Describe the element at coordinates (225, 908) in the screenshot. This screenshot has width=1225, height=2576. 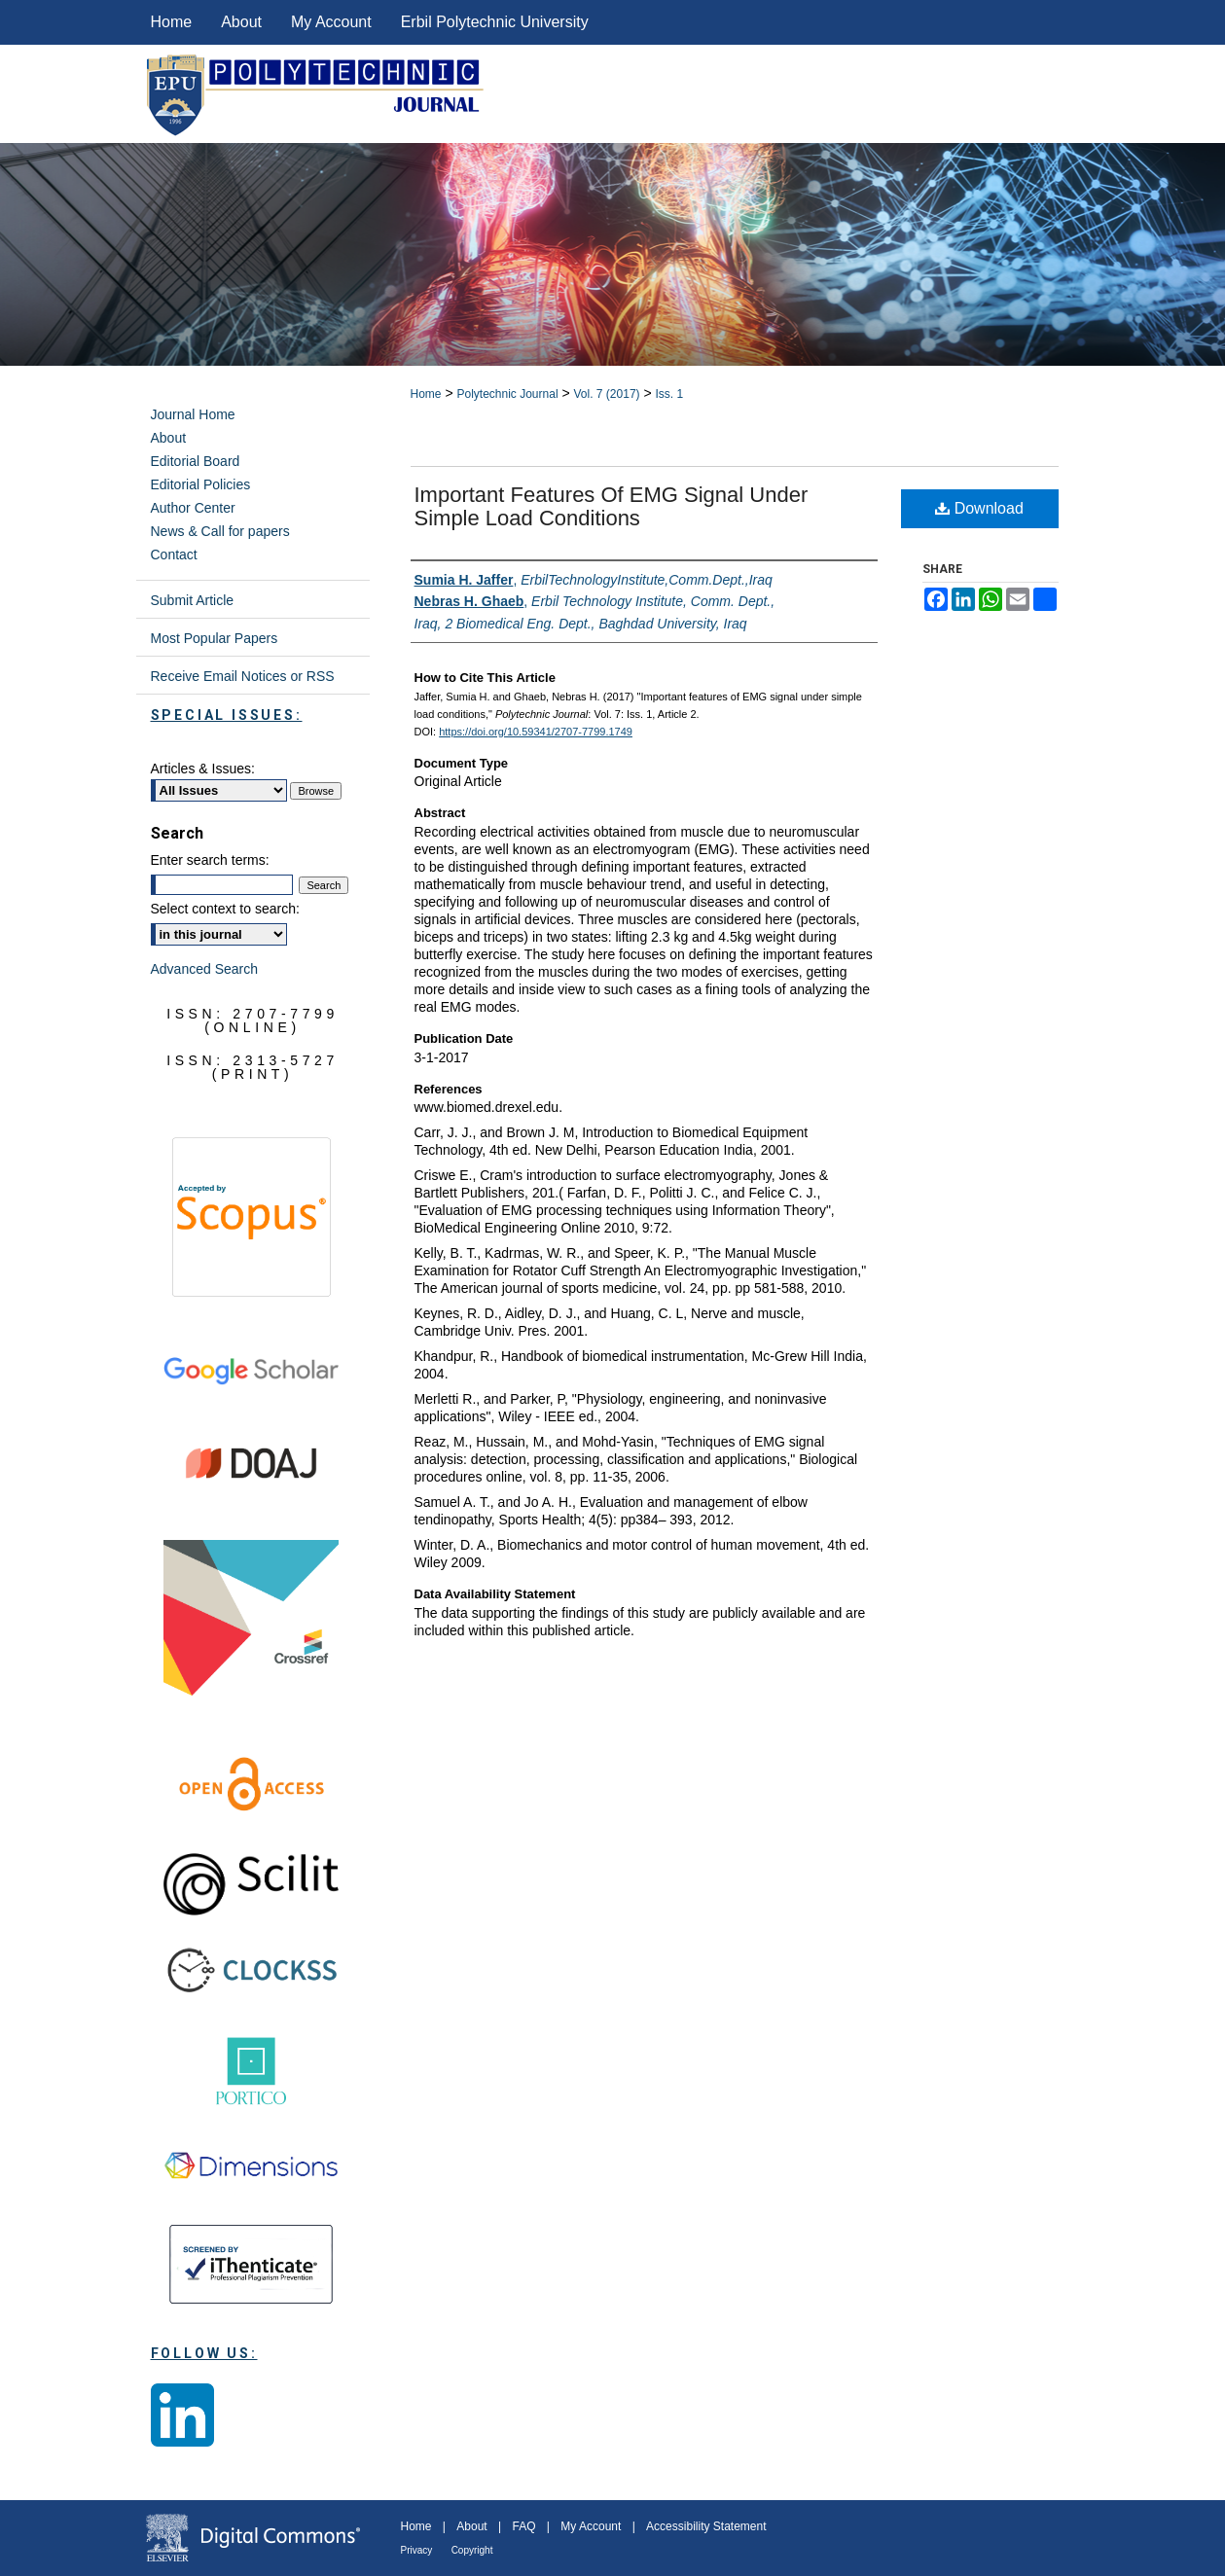
I see `Select context to search:` at that location.